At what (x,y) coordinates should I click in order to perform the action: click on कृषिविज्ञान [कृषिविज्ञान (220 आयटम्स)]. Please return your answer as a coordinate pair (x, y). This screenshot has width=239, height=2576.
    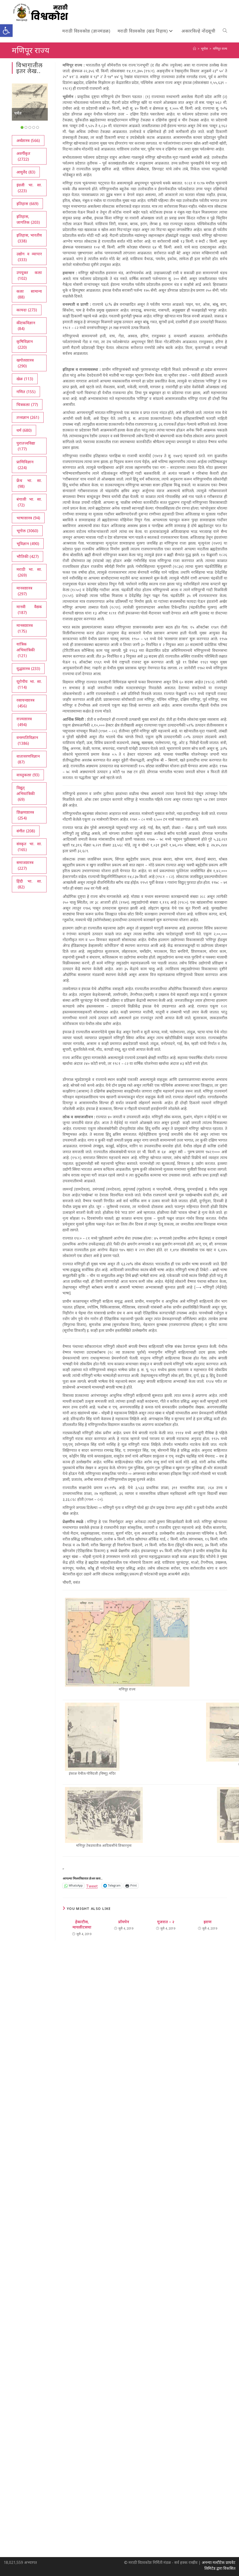
    Looking at the image, I should click on (24, 344).